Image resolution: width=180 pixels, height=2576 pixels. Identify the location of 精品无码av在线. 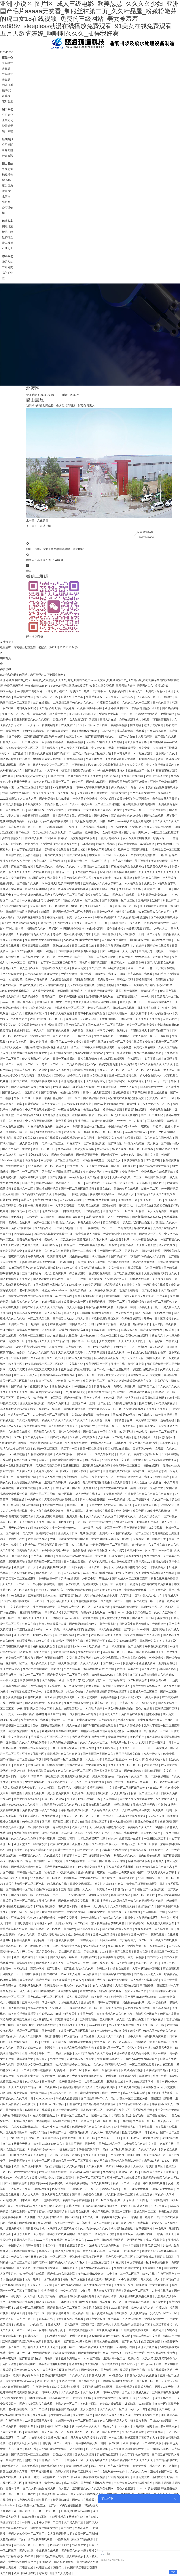
(57, 1883).